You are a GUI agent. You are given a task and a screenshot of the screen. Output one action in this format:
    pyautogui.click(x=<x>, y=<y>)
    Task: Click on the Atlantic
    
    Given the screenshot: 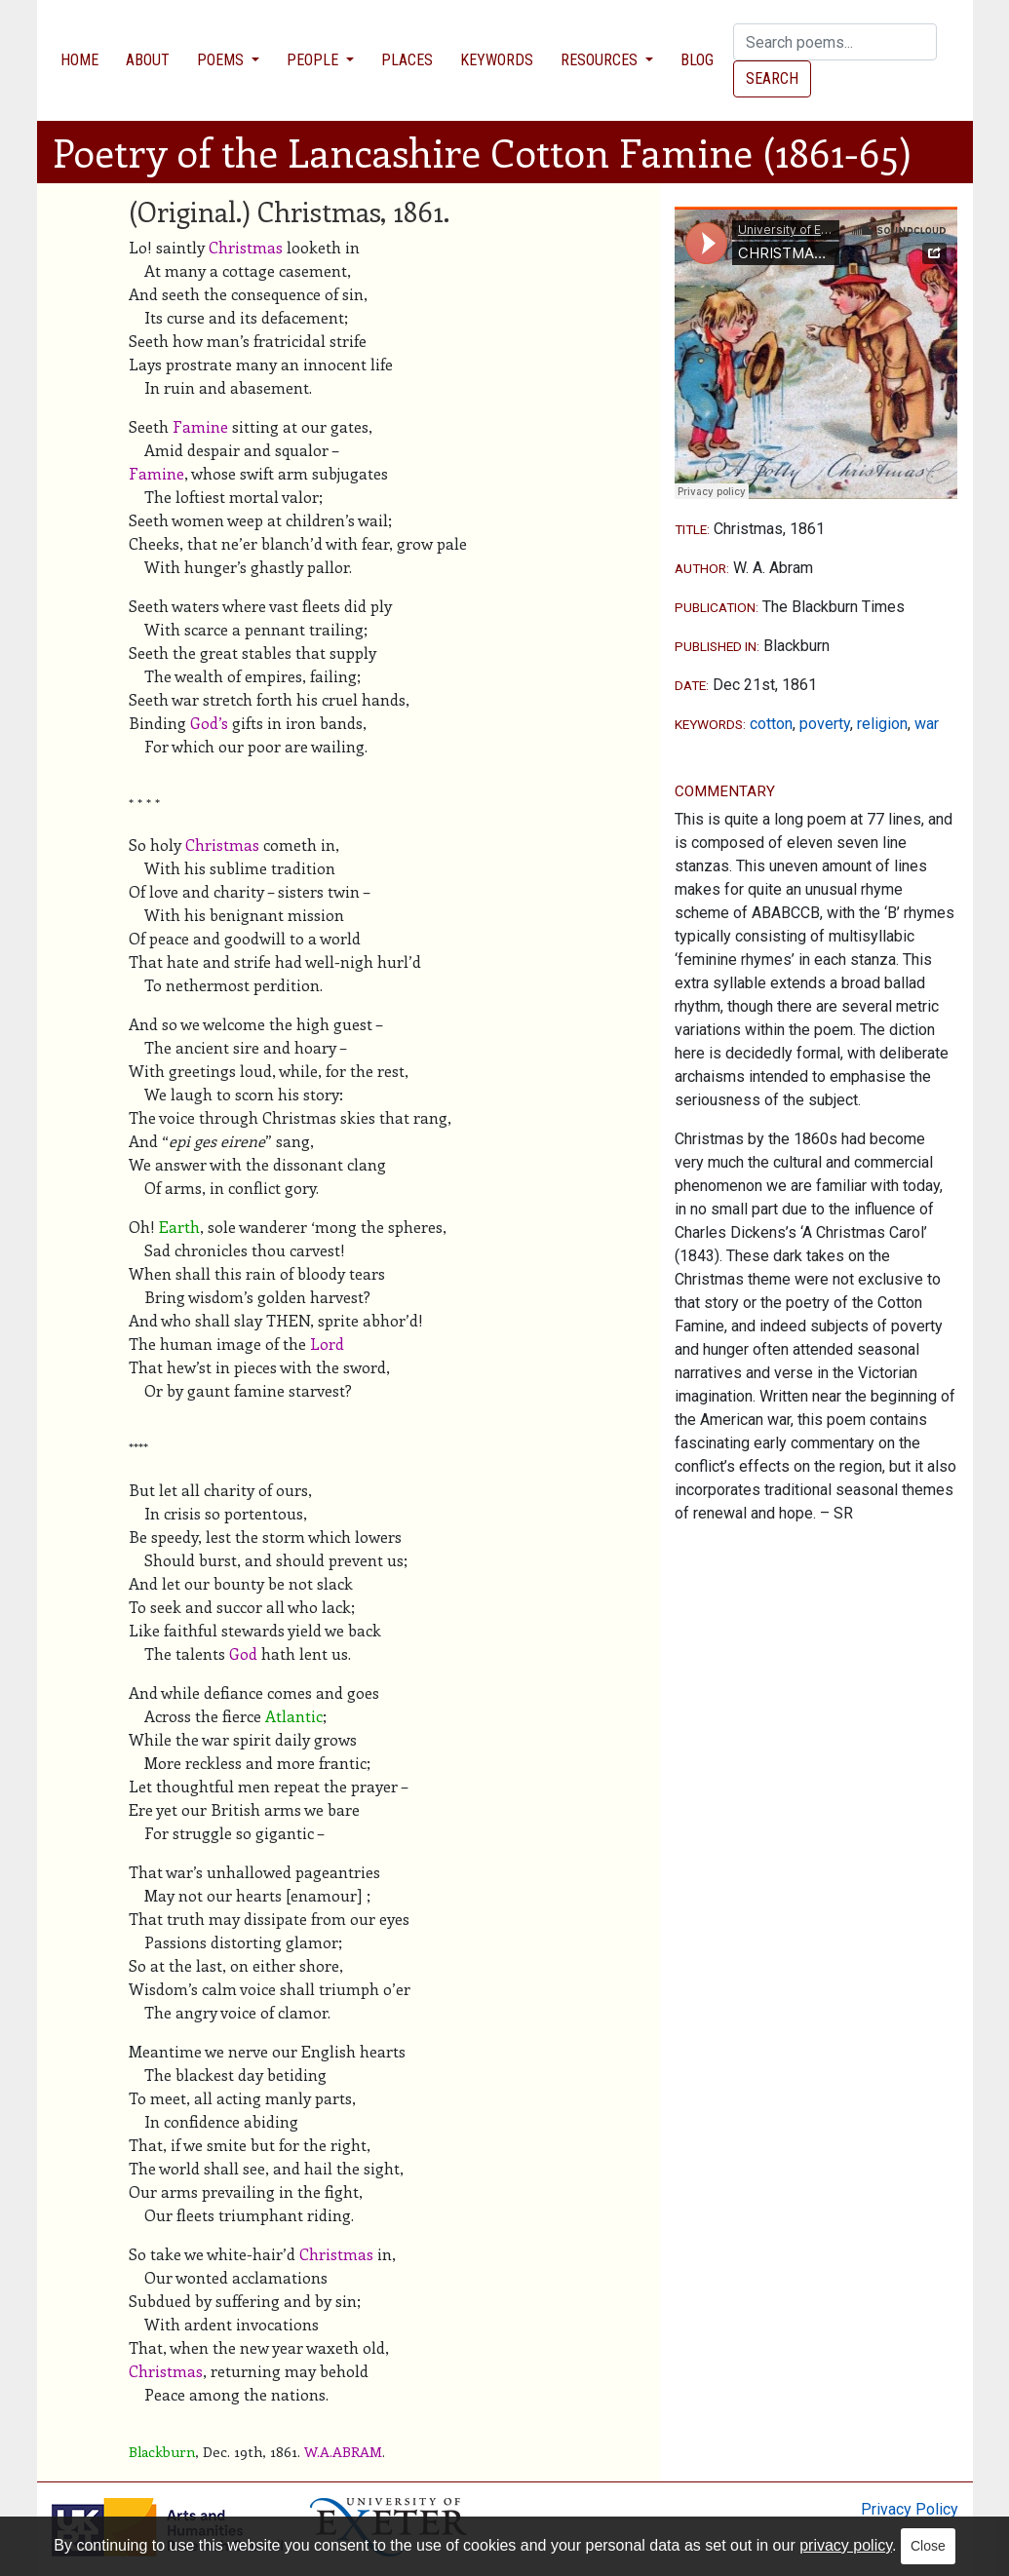 What is the action you would take?
    pyautogui.click(x=294, y=1716)
    